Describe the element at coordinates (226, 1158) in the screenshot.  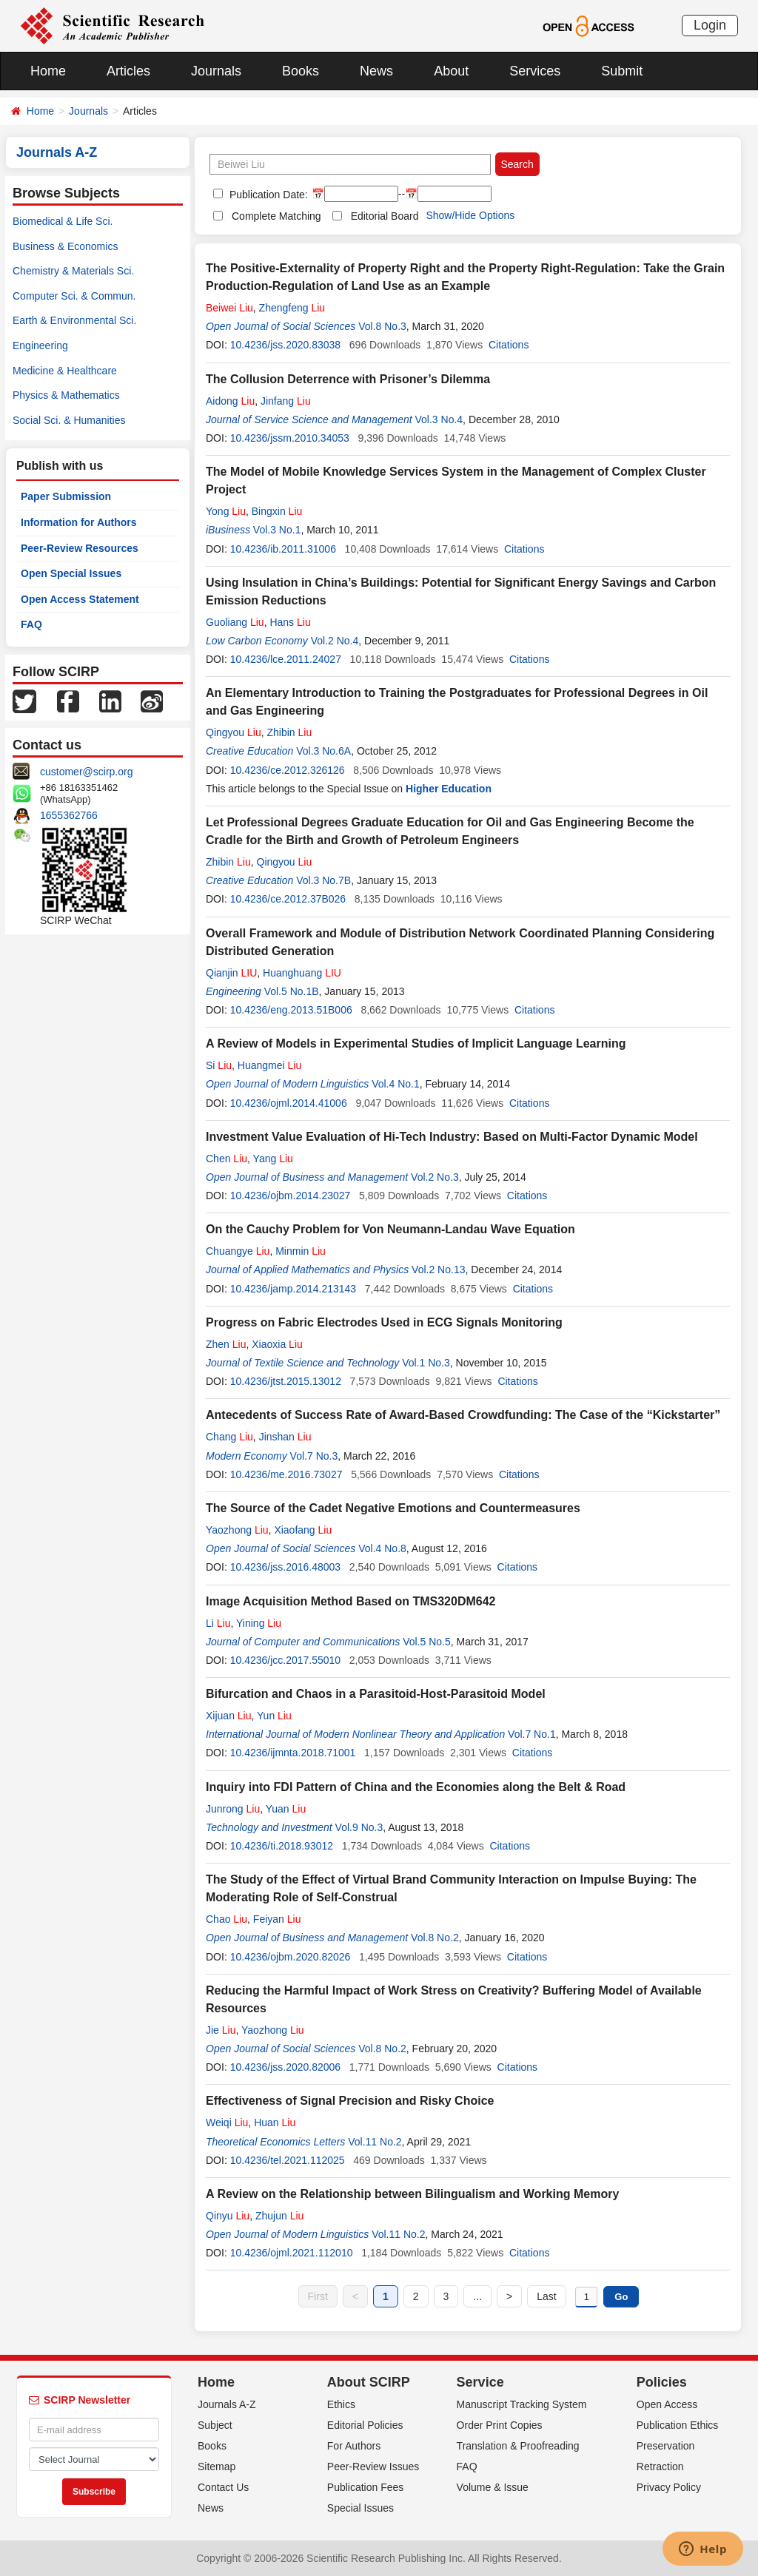
I see `Chen` at that location.